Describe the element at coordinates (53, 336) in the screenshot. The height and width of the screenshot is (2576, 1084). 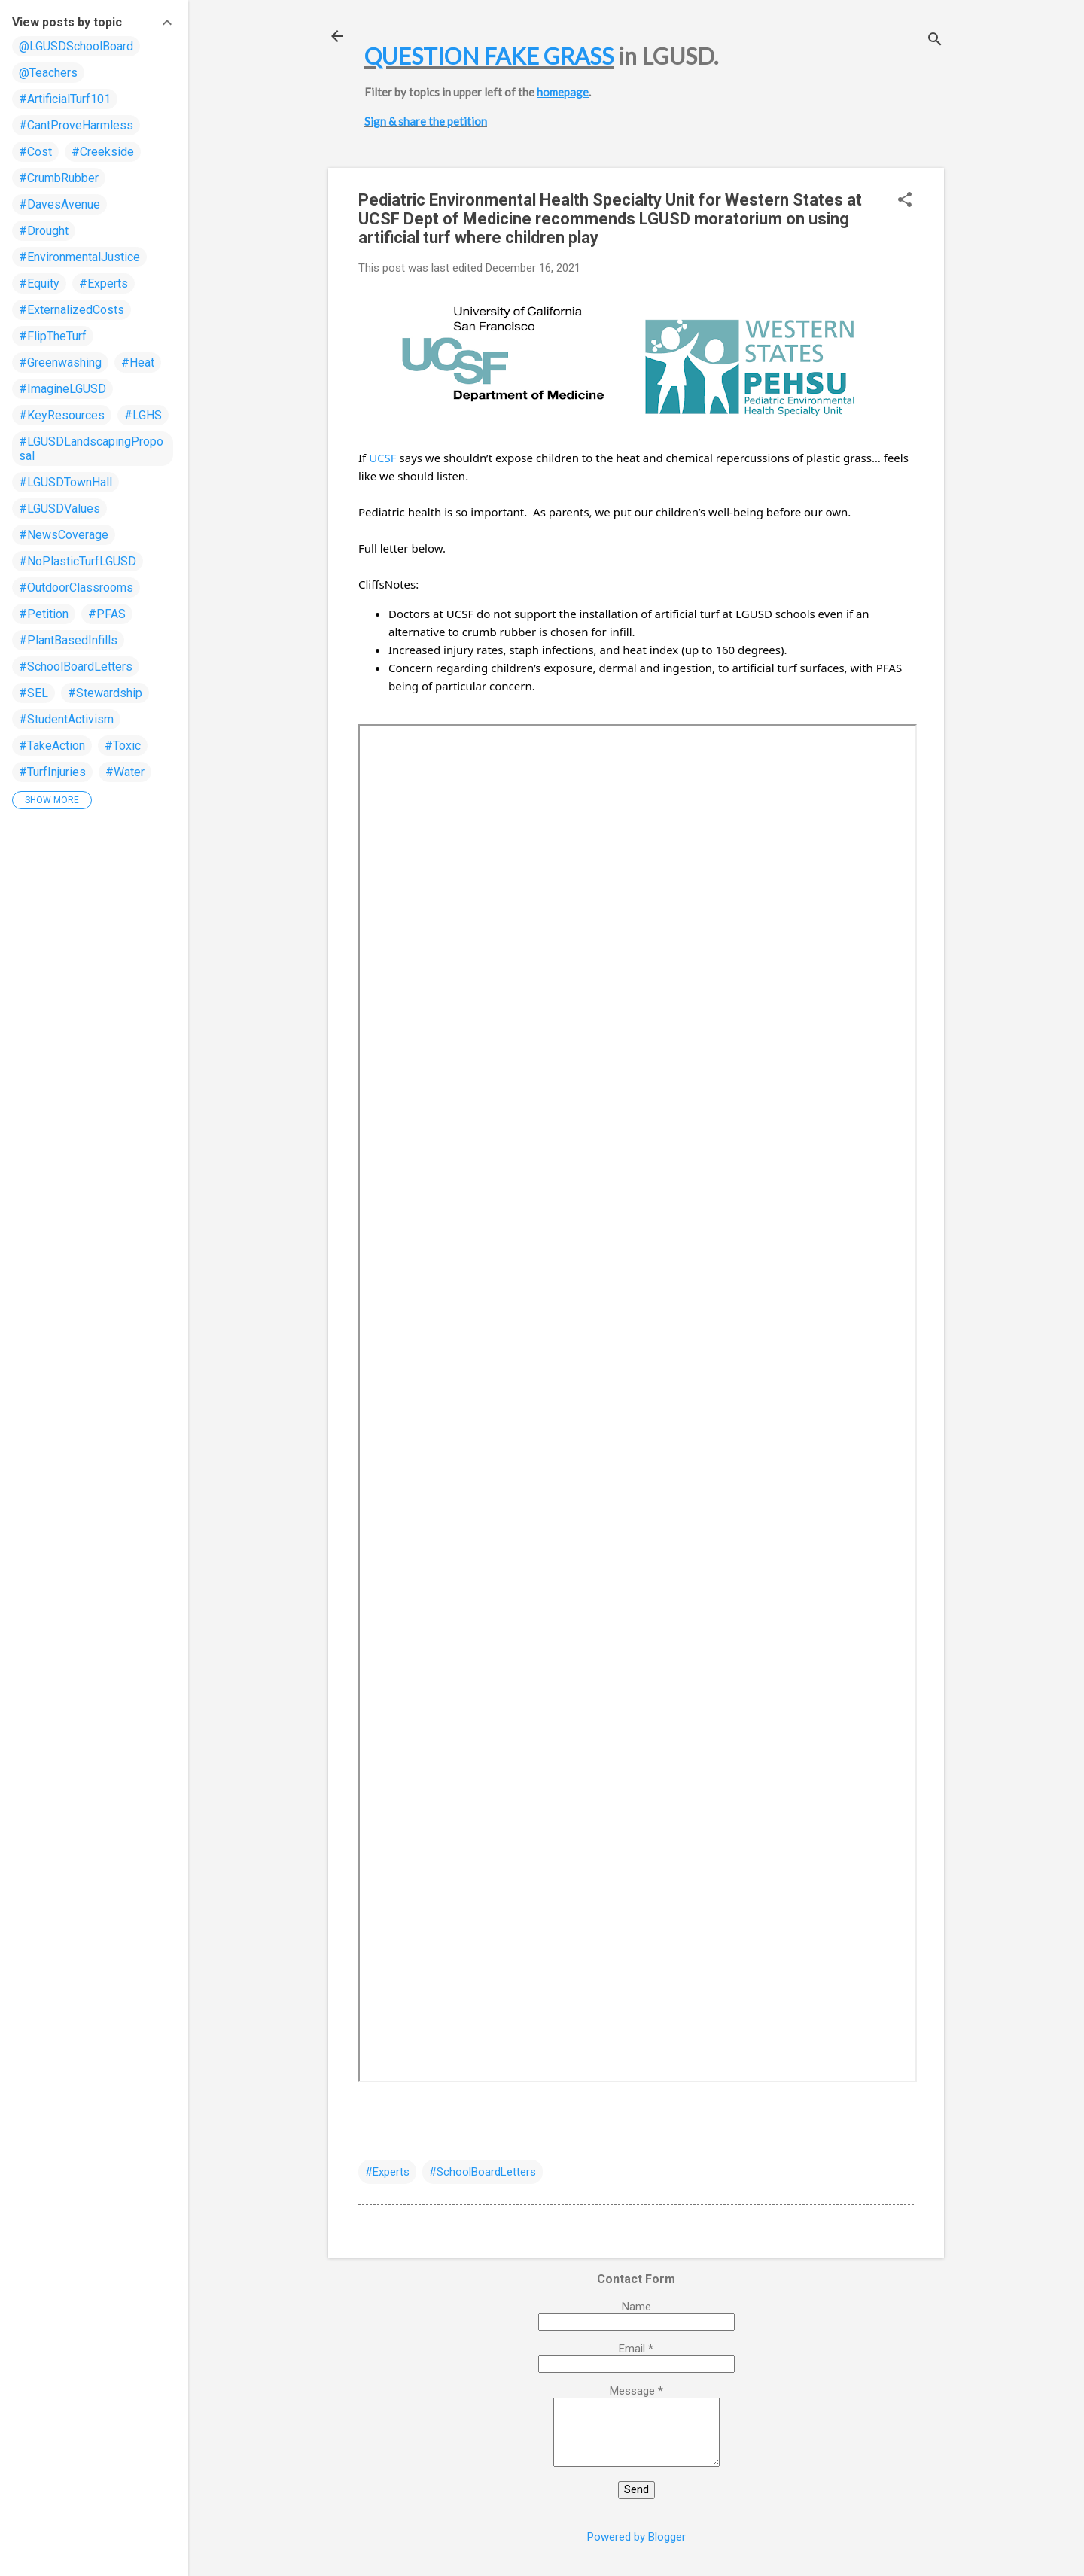
I see `#FlipTheTurf` at that location.